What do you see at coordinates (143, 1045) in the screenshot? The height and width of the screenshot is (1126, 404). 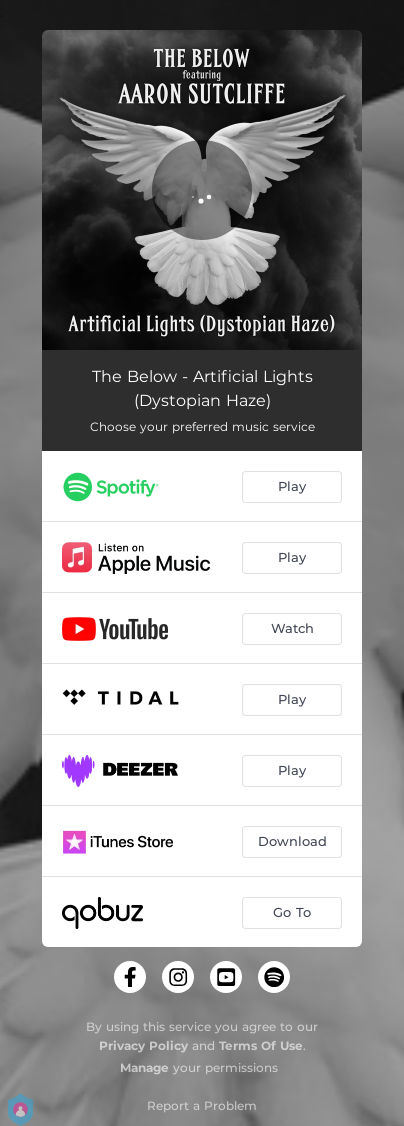 I see `Privacy Policy` at bounding box center [143, 1045].